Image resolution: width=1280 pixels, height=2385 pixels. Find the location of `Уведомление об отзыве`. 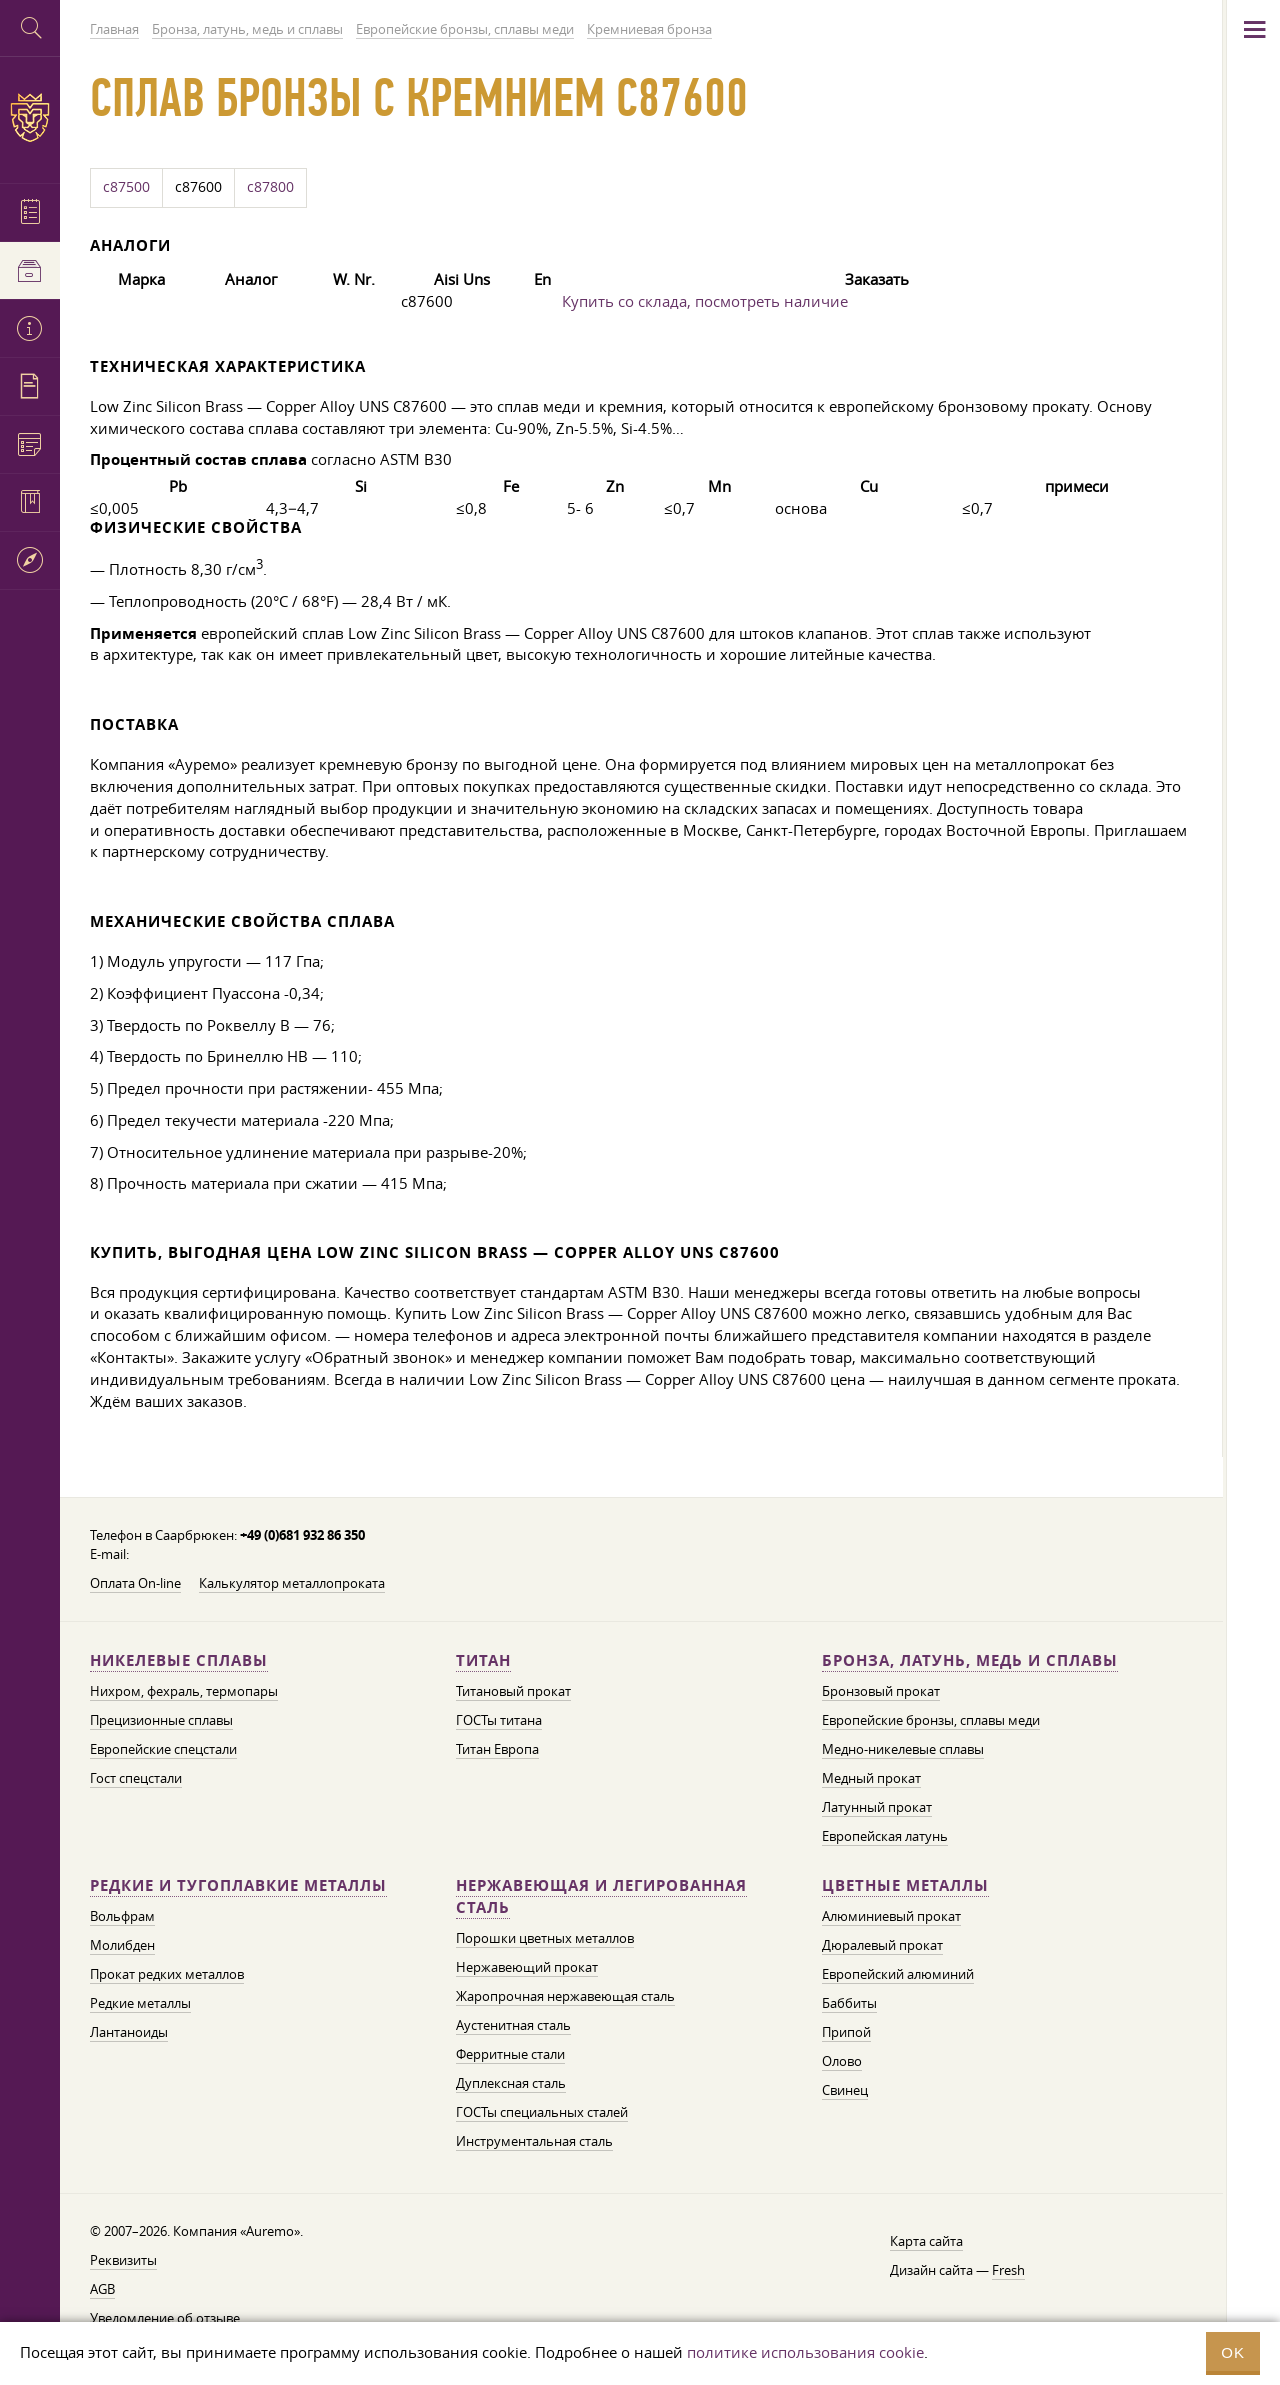

Уведомление об отзыве is located at coordinates (165, 2318).